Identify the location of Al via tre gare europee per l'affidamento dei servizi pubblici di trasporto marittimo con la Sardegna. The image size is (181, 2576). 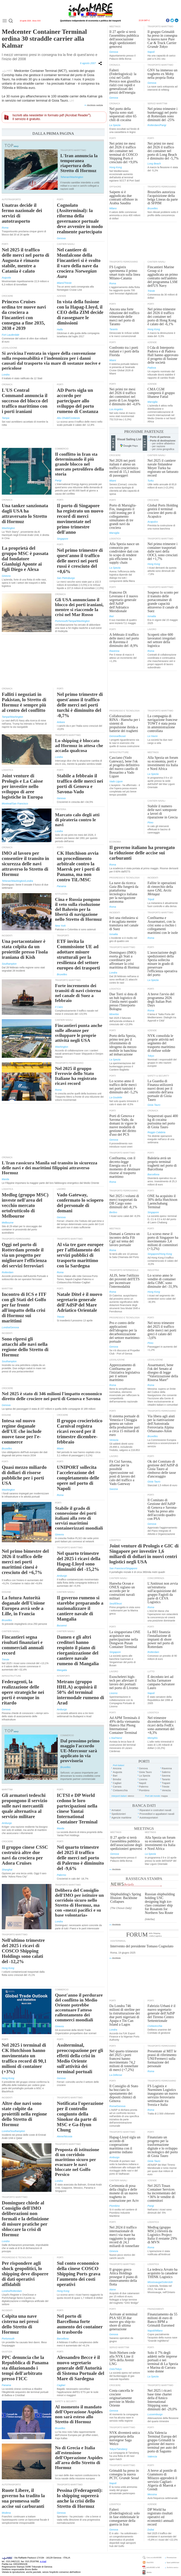
(80, 1255).